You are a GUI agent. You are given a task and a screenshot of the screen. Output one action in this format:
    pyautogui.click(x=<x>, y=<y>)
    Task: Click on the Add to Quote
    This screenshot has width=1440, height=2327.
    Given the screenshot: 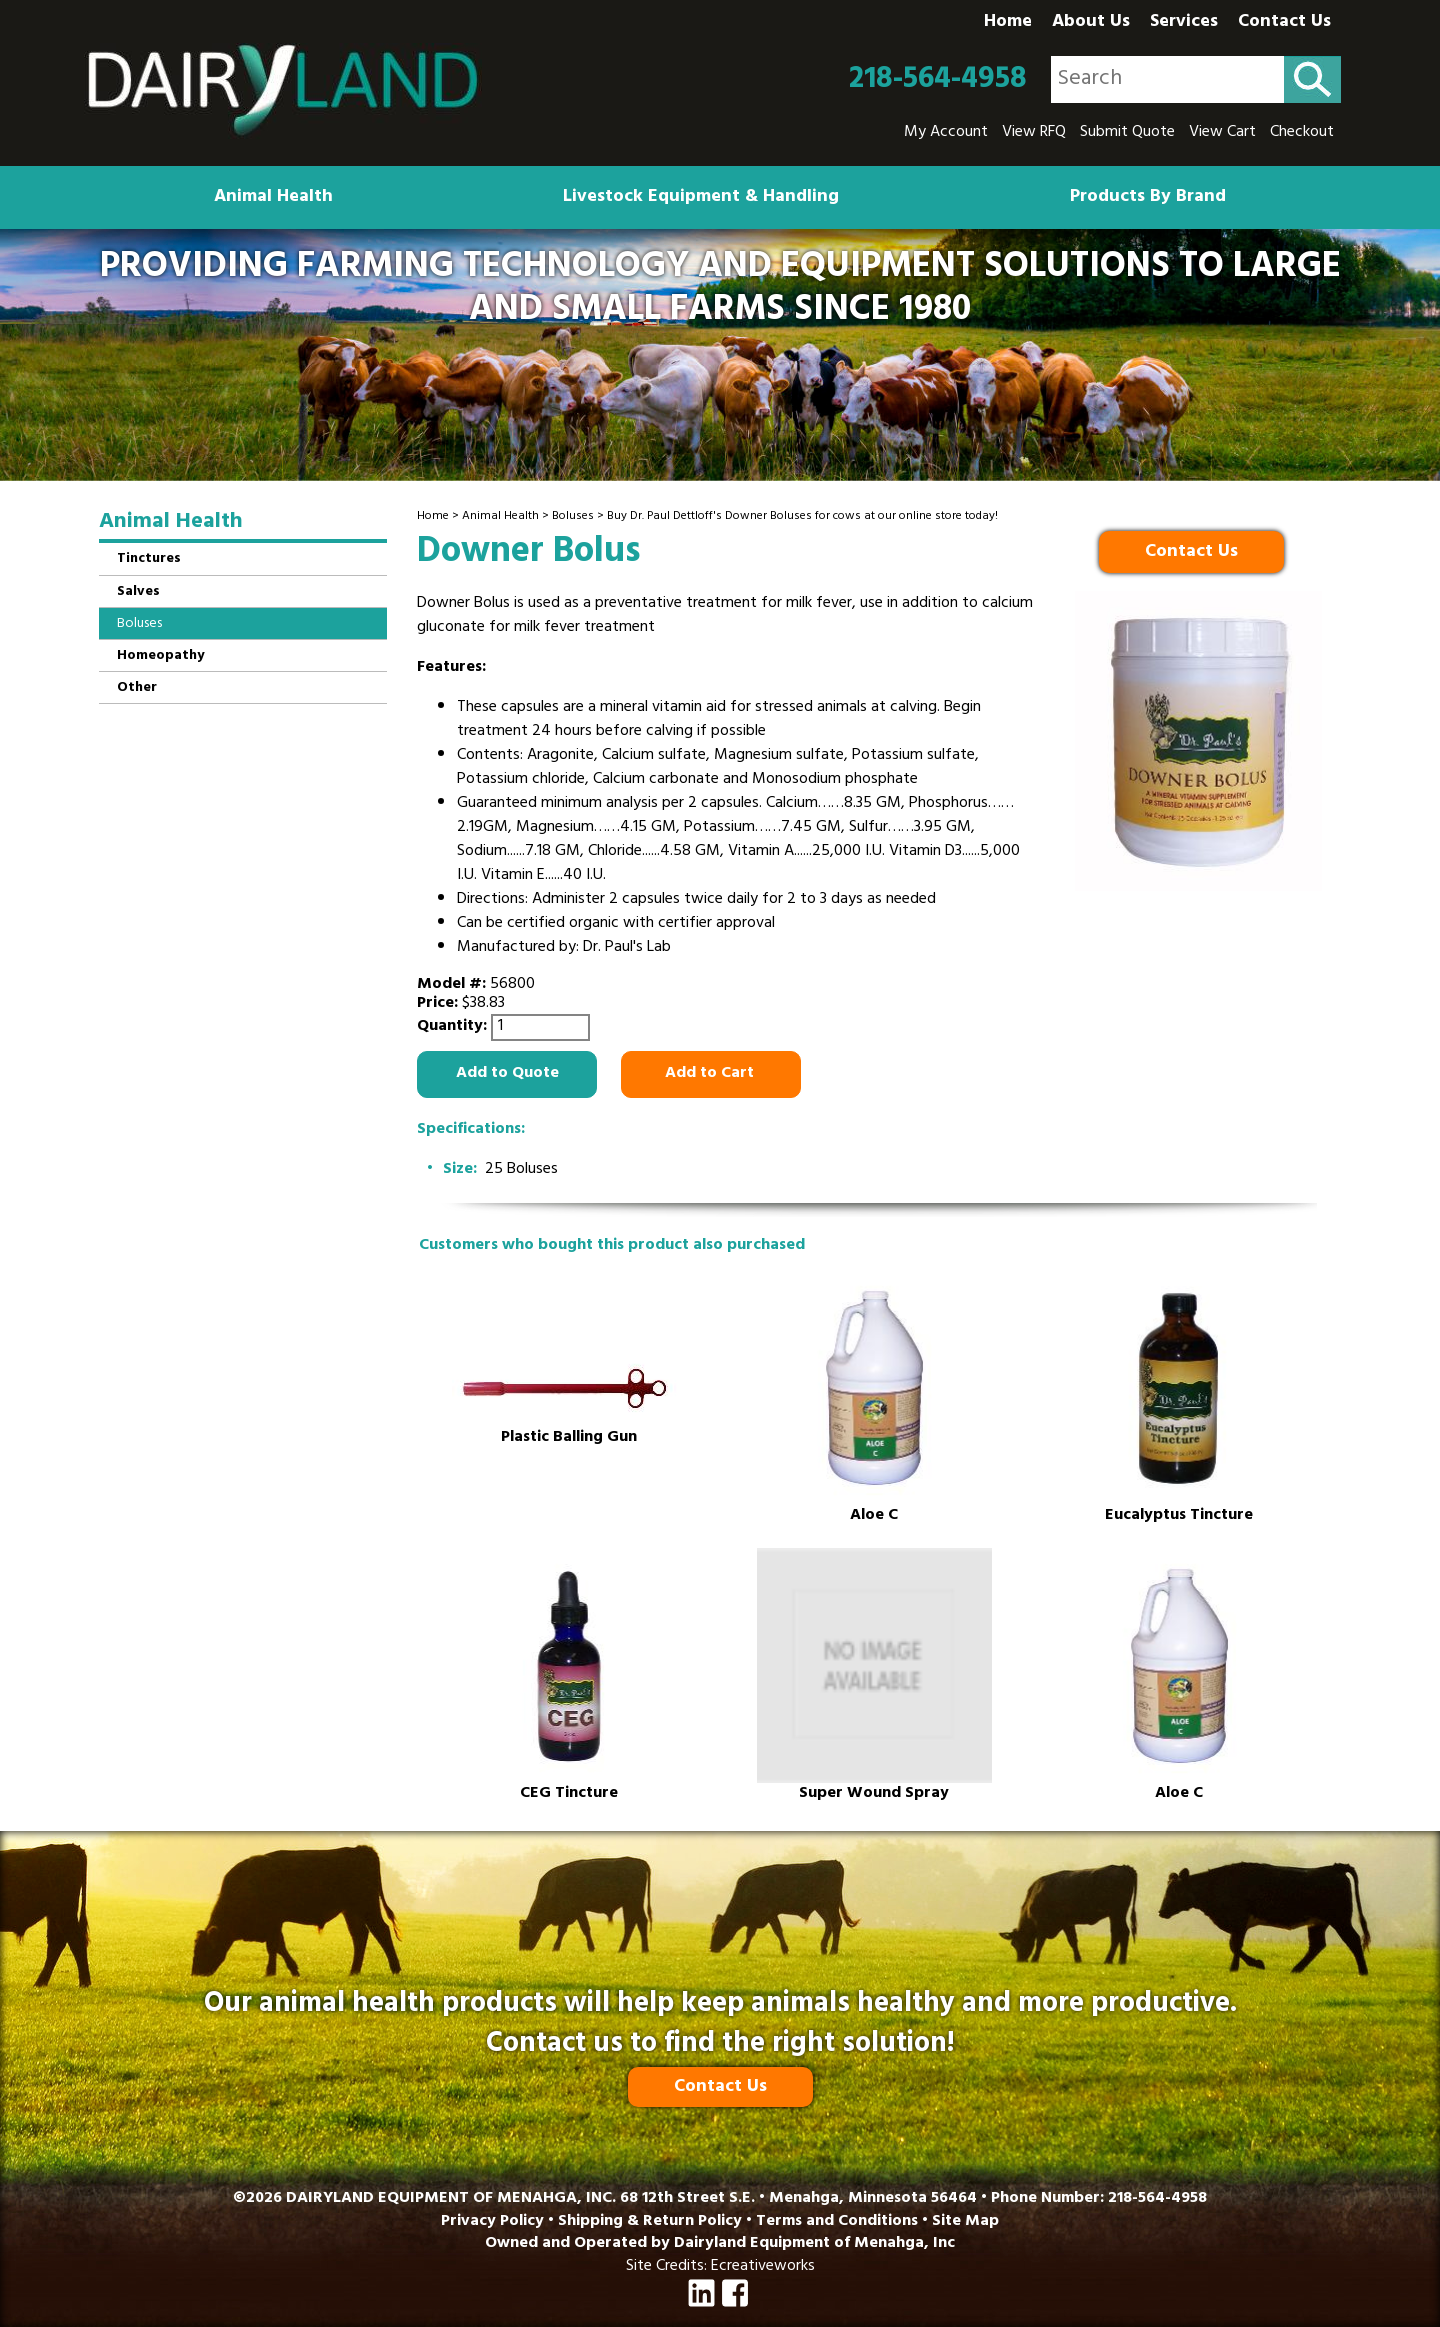 What is the action you would take?
    pyautogui.click(x=507, y=1074)
    